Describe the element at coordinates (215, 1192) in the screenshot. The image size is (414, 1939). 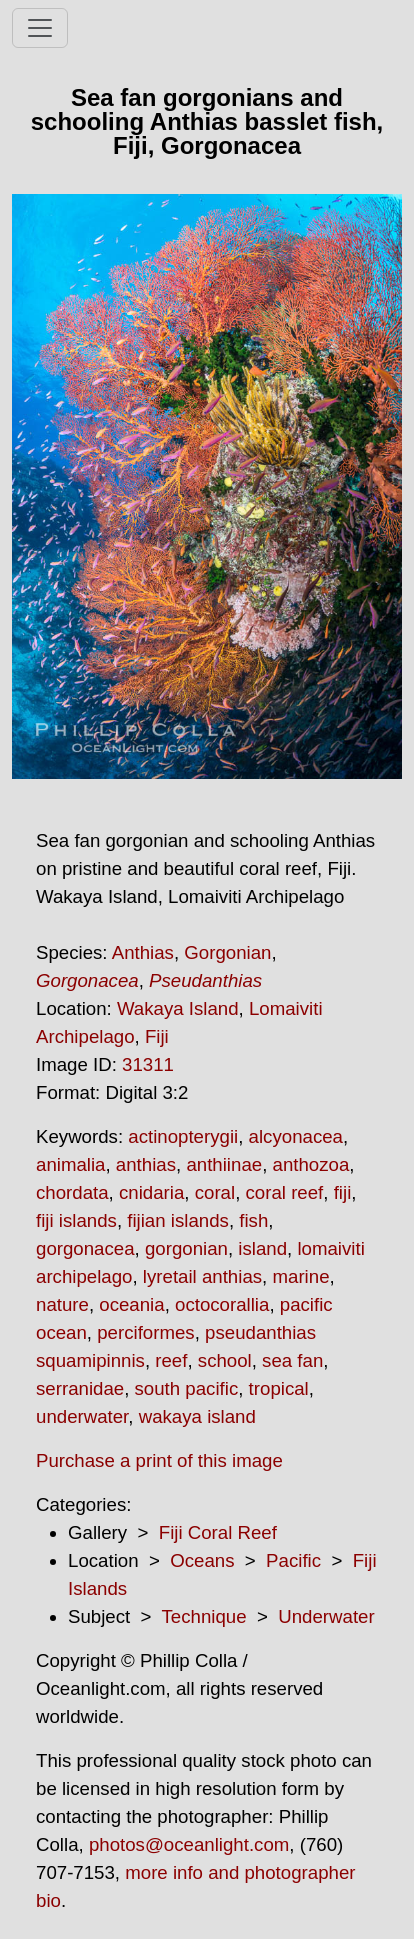
I see `coral` at that location.